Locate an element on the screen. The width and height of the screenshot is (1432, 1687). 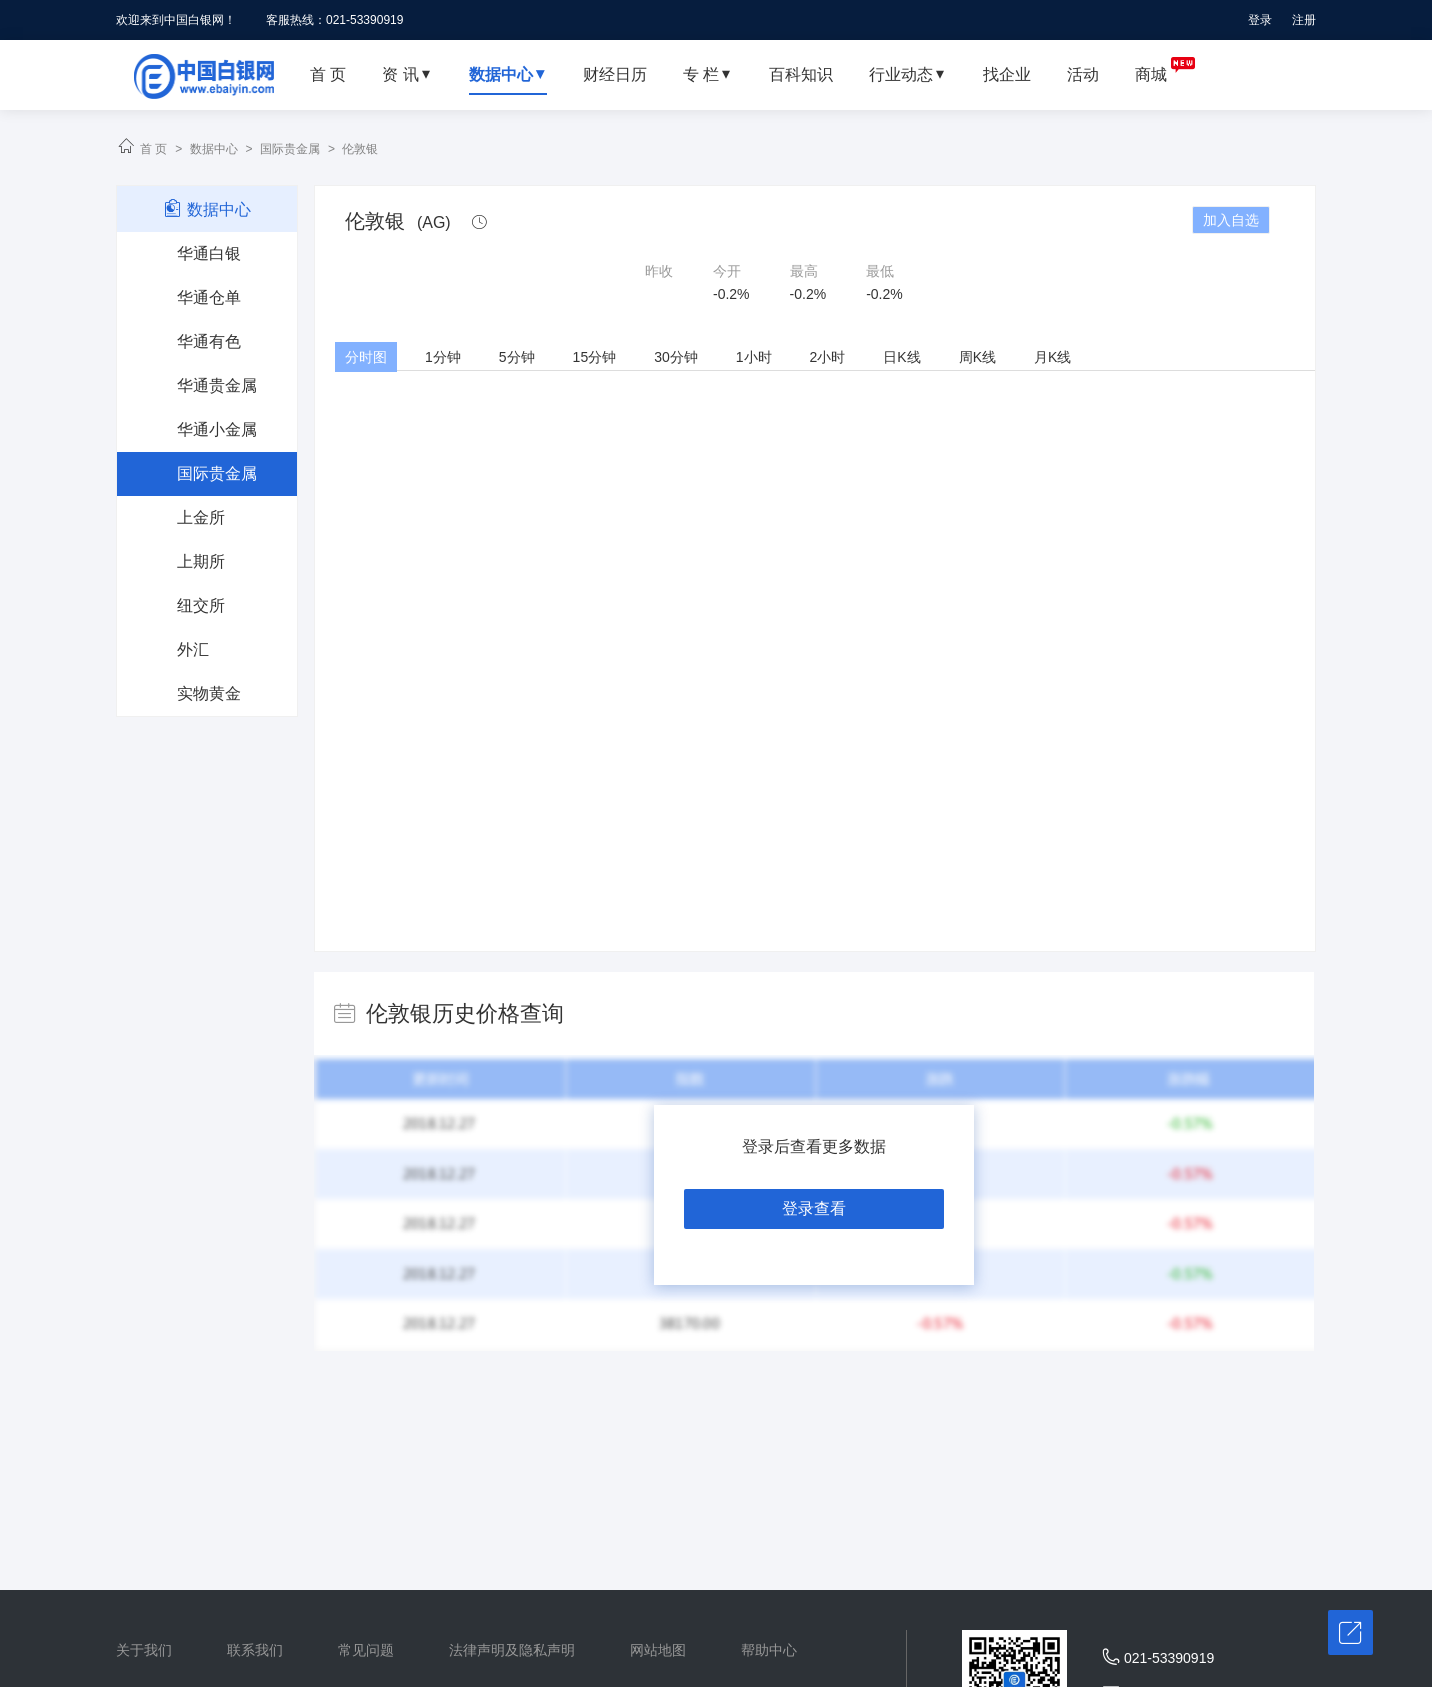
华通仓单 is located at coordinates (209, 297).